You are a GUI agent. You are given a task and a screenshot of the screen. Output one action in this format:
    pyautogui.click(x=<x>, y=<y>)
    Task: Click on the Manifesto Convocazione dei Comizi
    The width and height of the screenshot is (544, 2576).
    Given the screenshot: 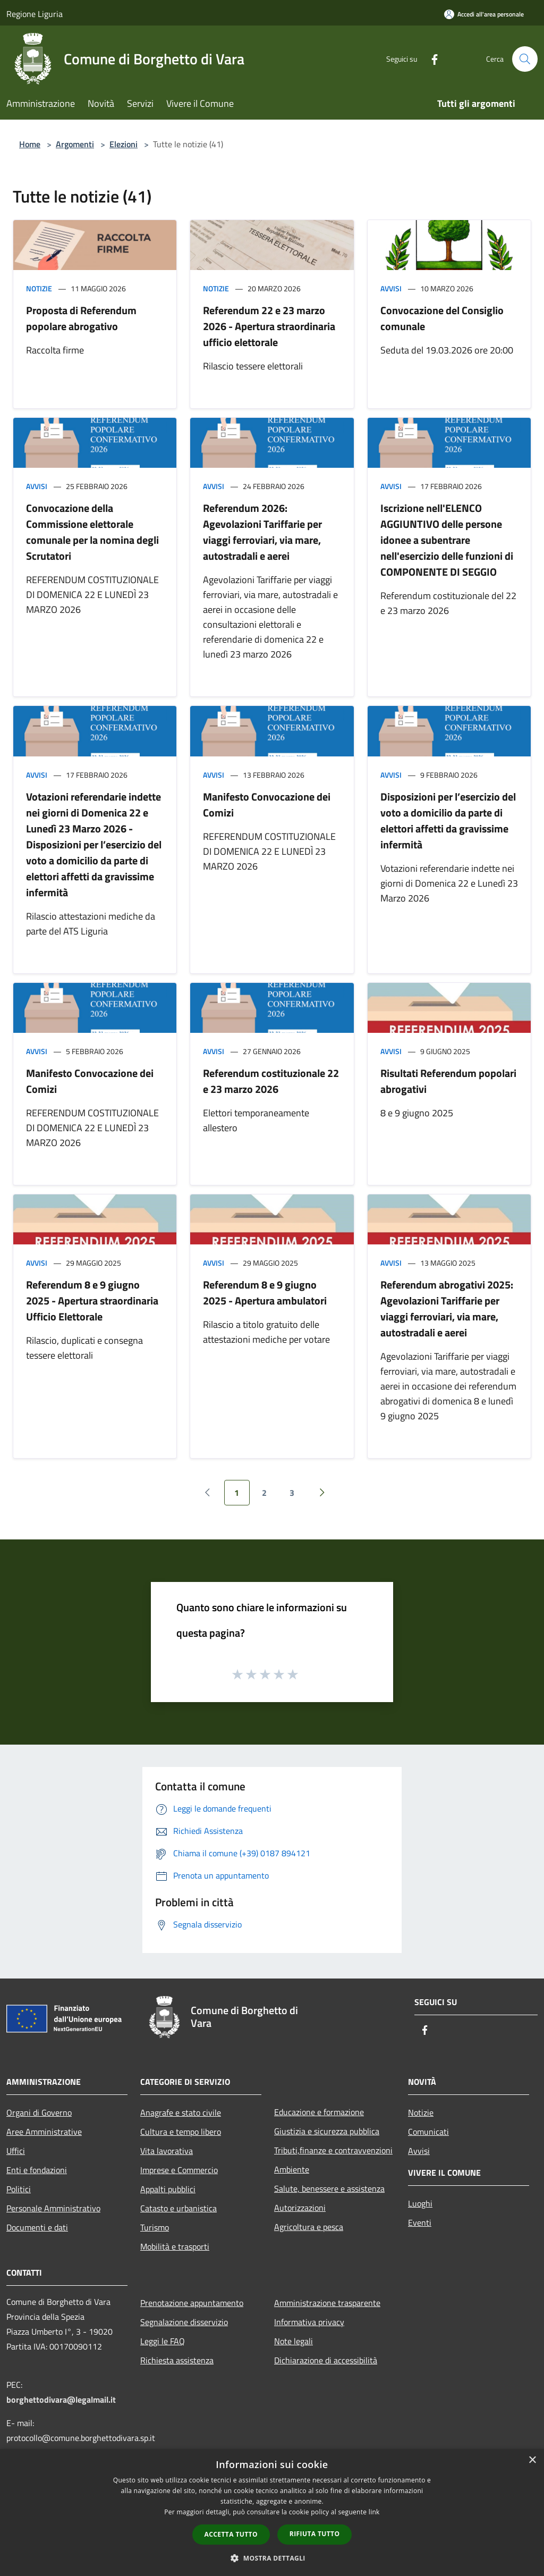 What is the action you would take?
    pyautogui.click(x=266, y=804)
    